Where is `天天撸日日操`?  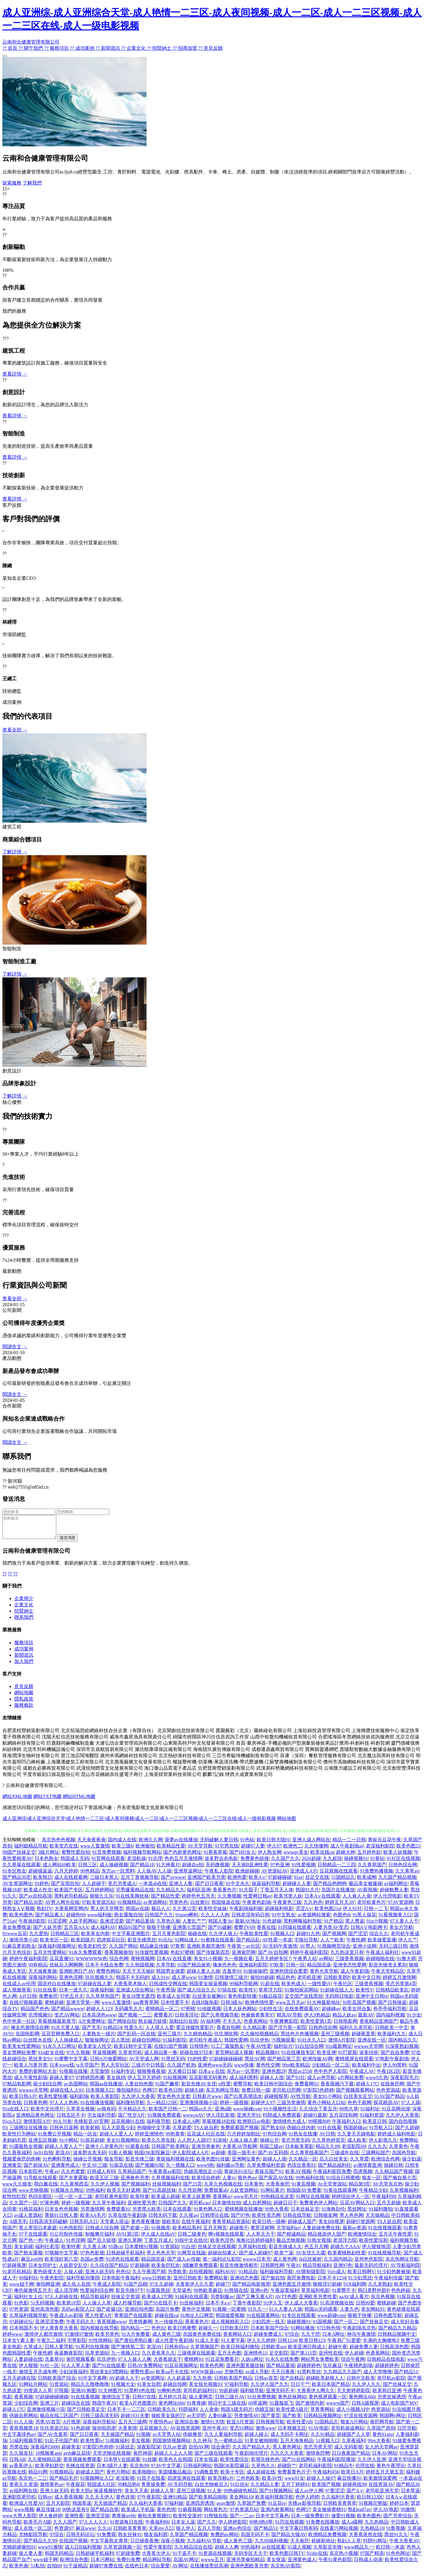 天天撸日日操 is located at coordinates (182, 2075).